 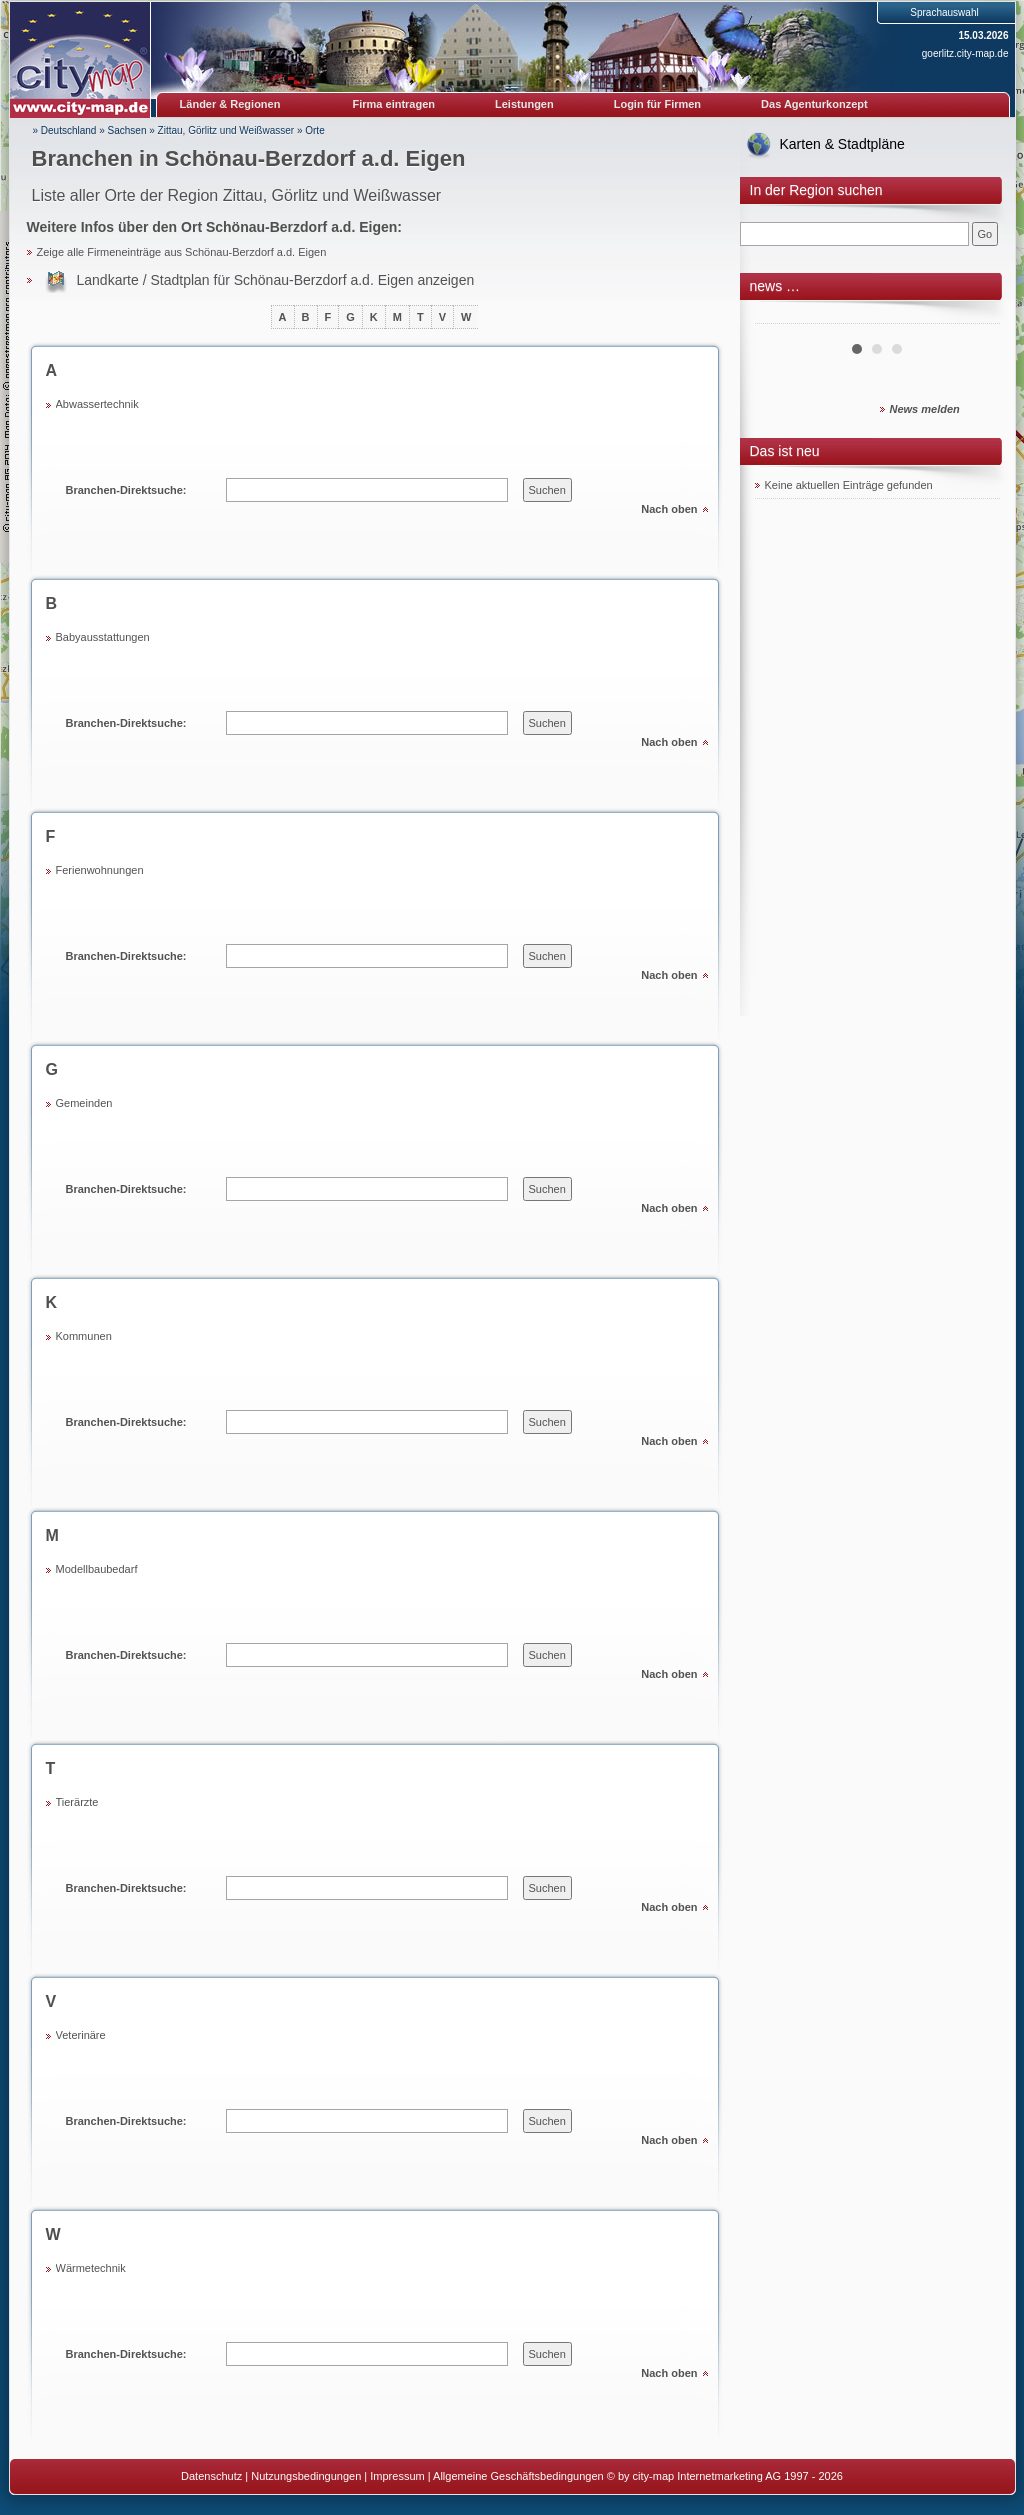 What do you see at coordinates (394, 104) in the screenshot?
I see `Firma eintragen` at bounding box center [394, 104].